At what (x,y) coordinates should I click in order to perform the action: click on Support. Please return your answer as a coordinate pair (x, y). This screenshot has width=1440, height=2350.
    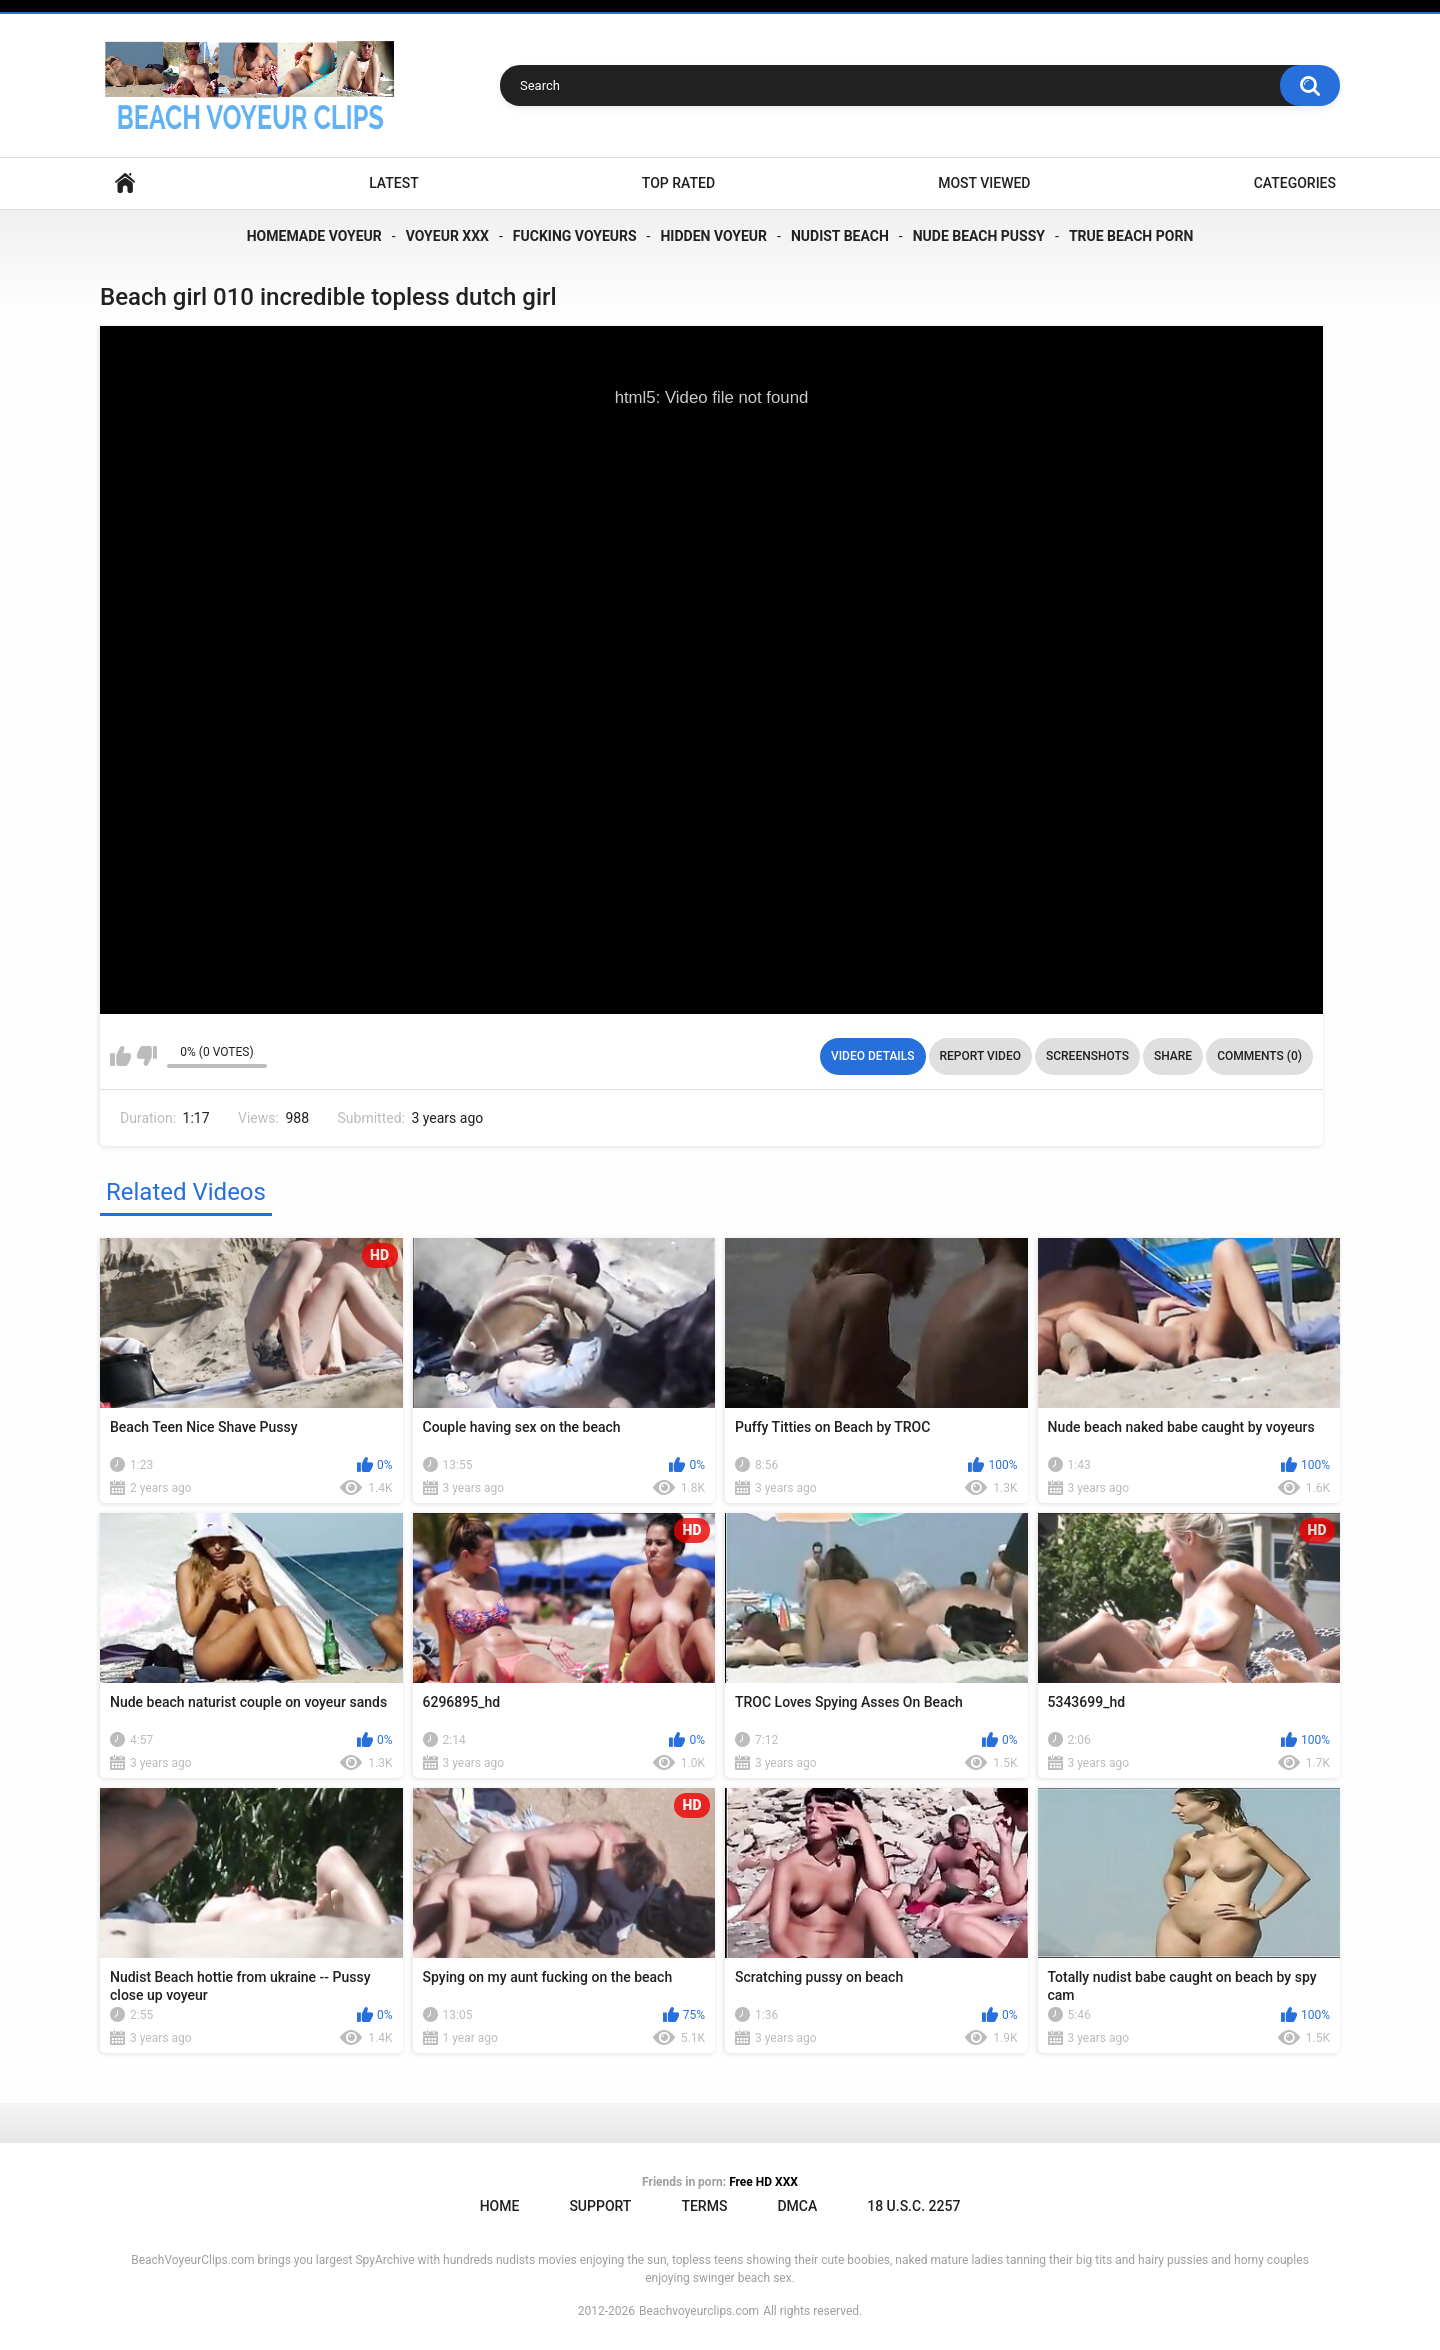
    Looking at the image, I should click on (600, 2206).